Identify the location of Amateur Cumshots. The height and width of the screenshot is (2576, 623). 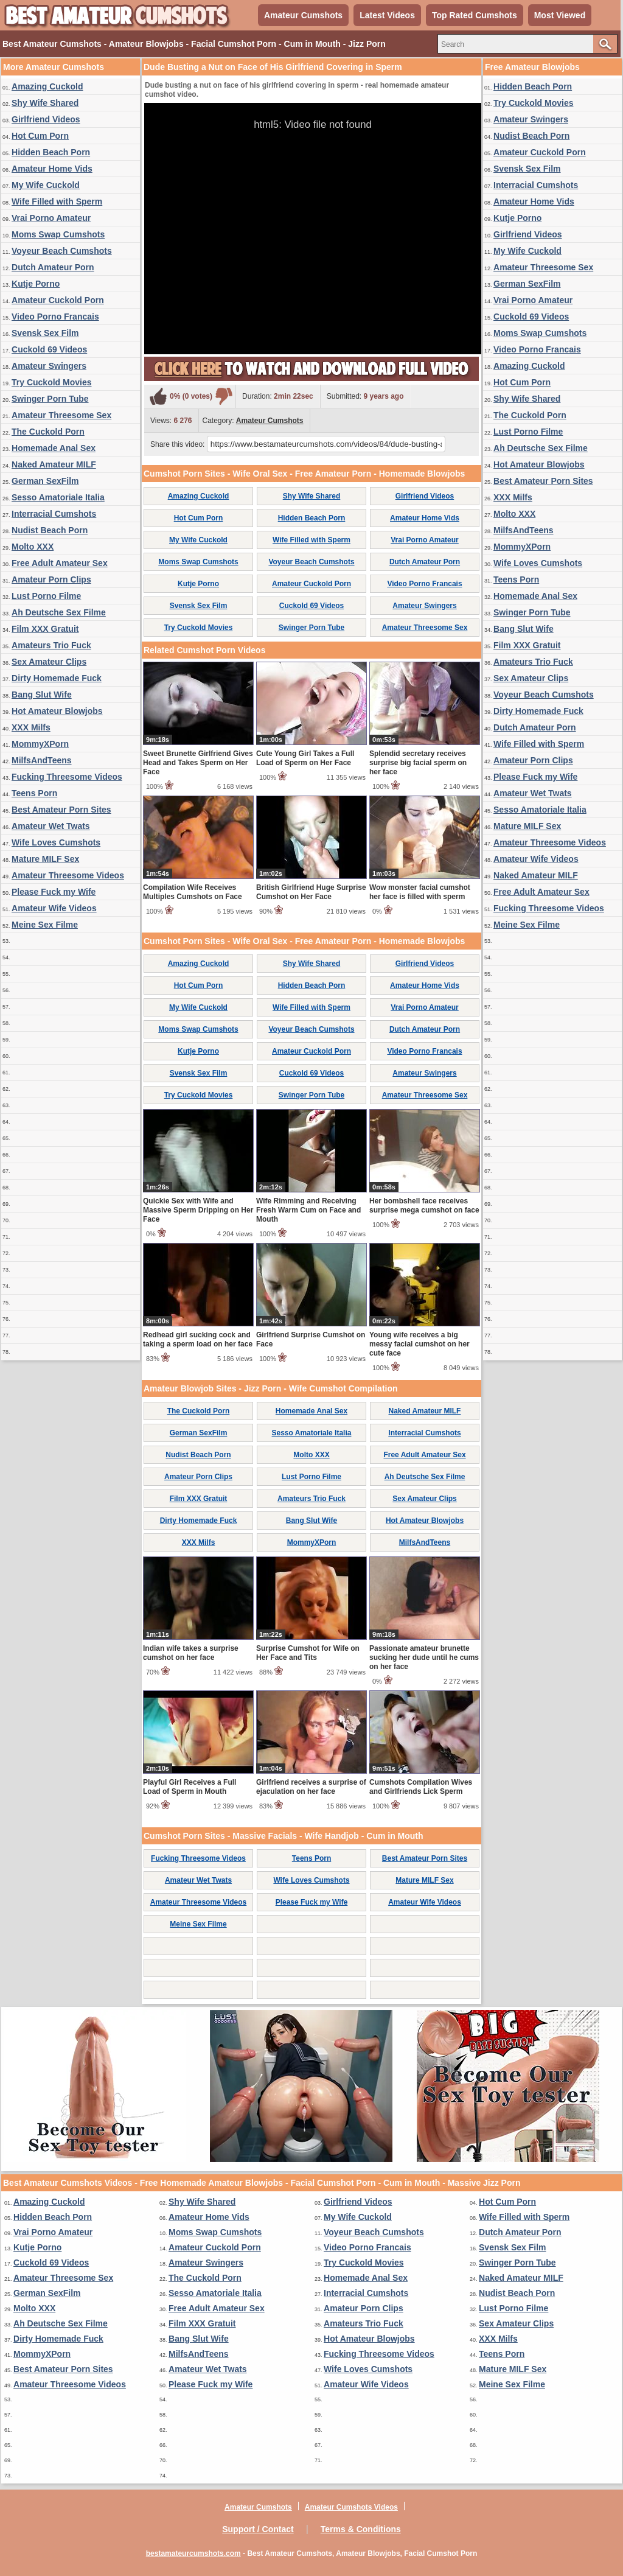
(303, 15).